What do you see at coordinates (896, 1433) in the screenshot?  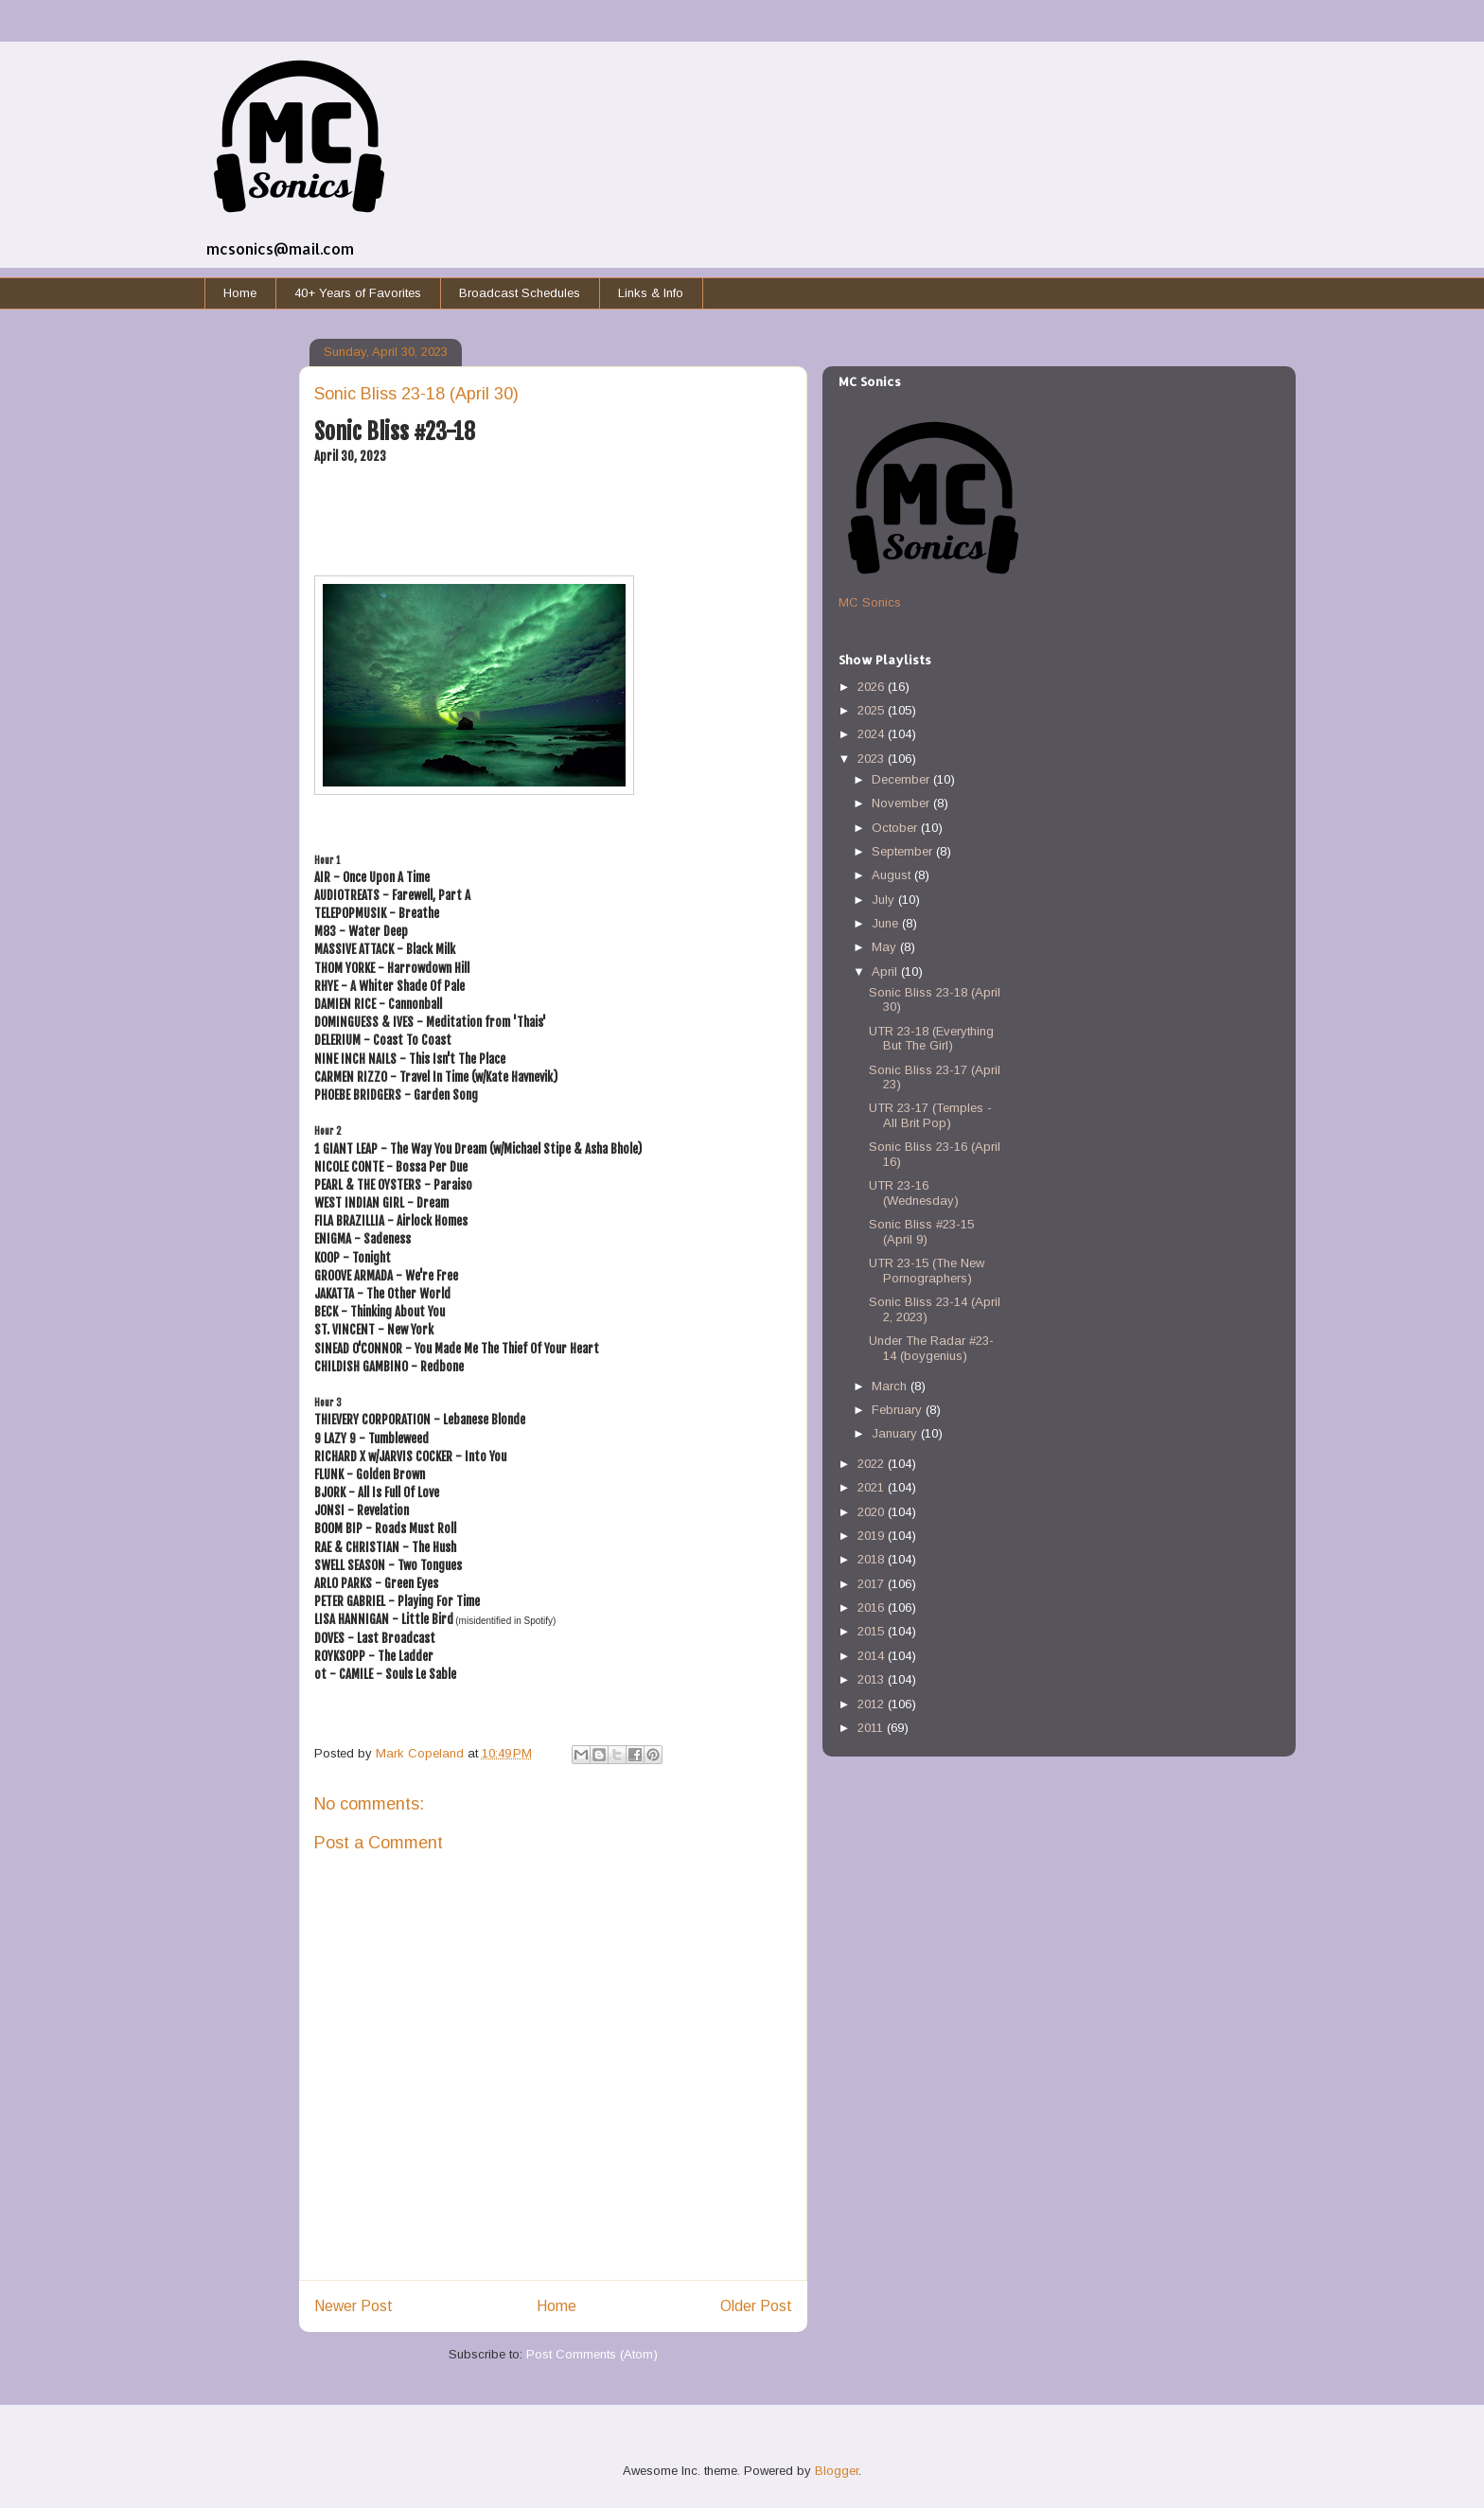 I see `January` at bounding box center [896, 1433].